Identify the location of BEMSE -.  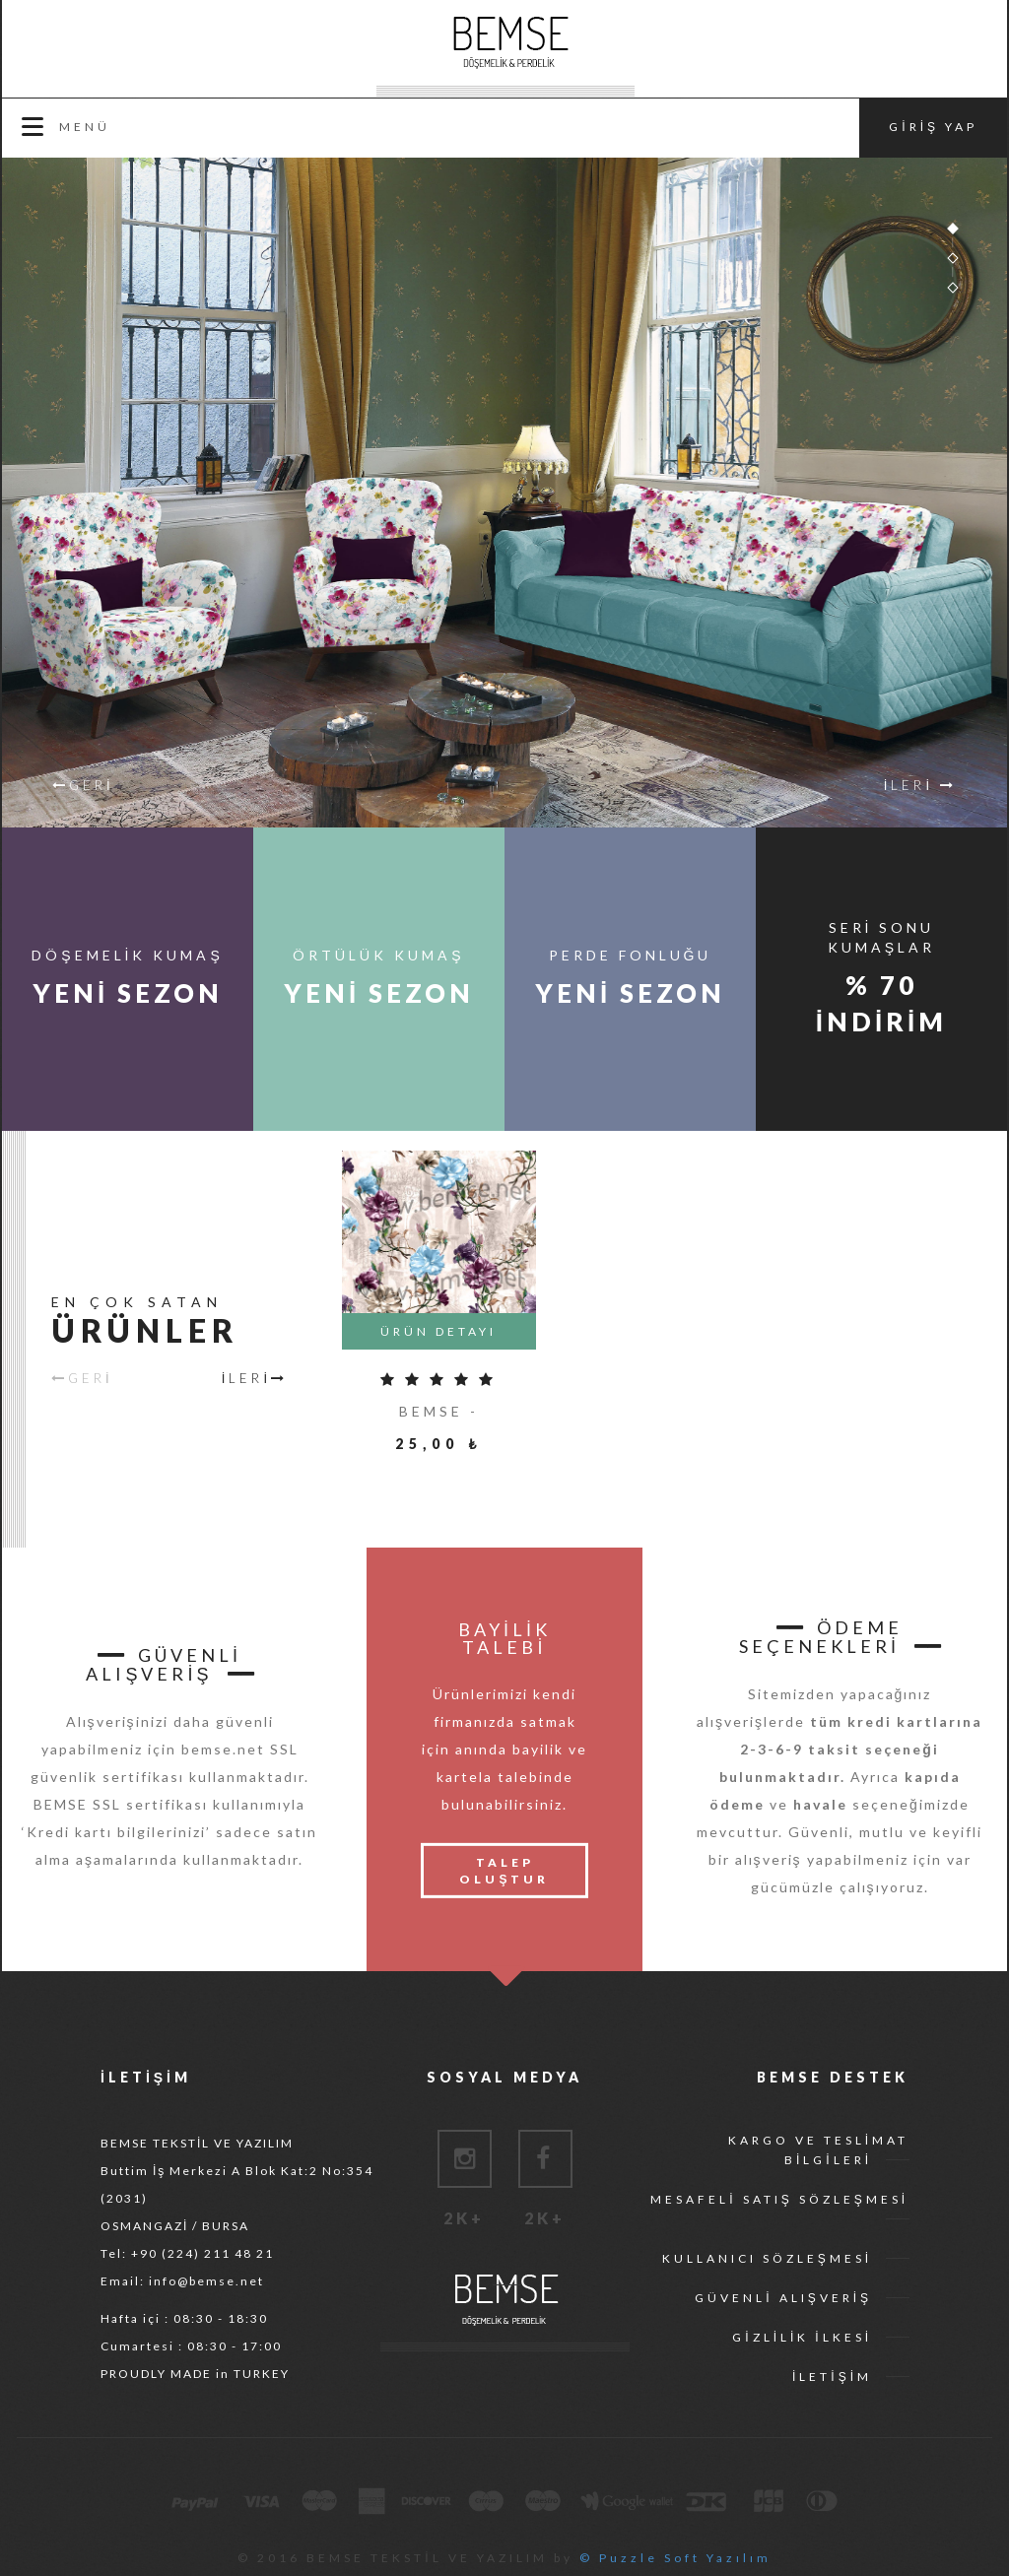
(439, 1411).